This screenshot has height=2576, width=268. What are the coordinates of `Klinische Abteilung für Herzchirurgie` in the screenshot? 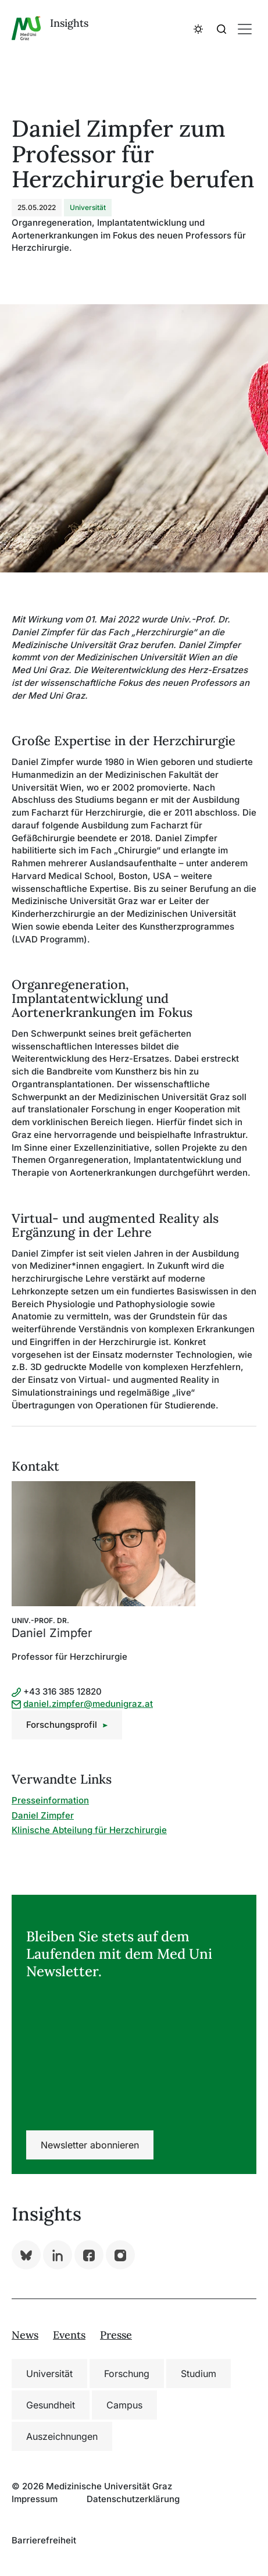 It's located at (89, 1829).